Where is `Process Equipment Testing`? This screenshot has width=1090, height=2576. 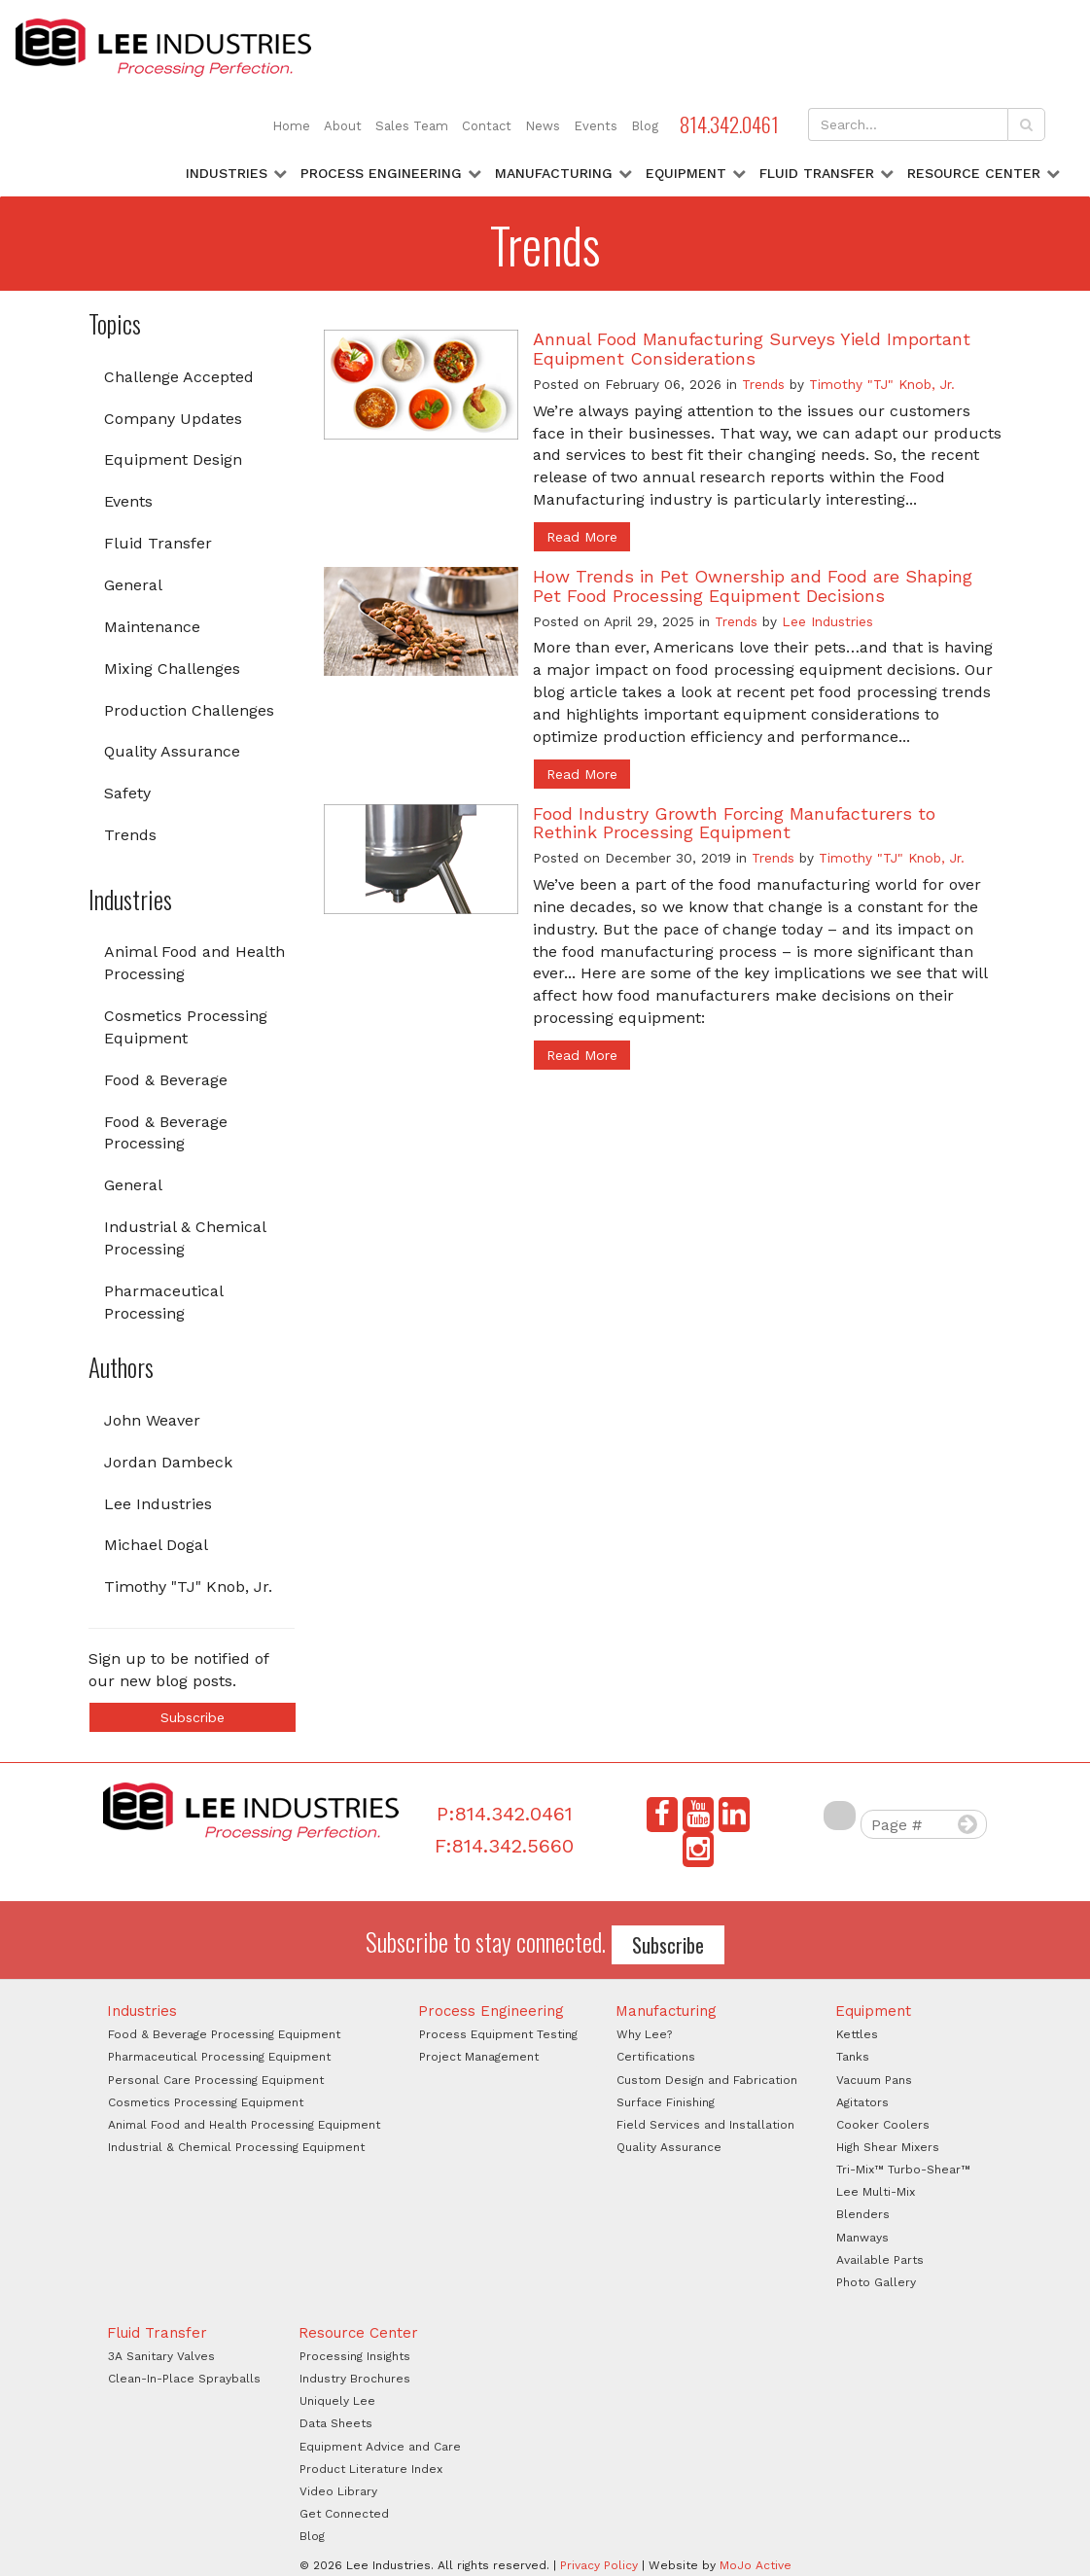
Process Equipment Testing is located at coordinates (498, 2034).